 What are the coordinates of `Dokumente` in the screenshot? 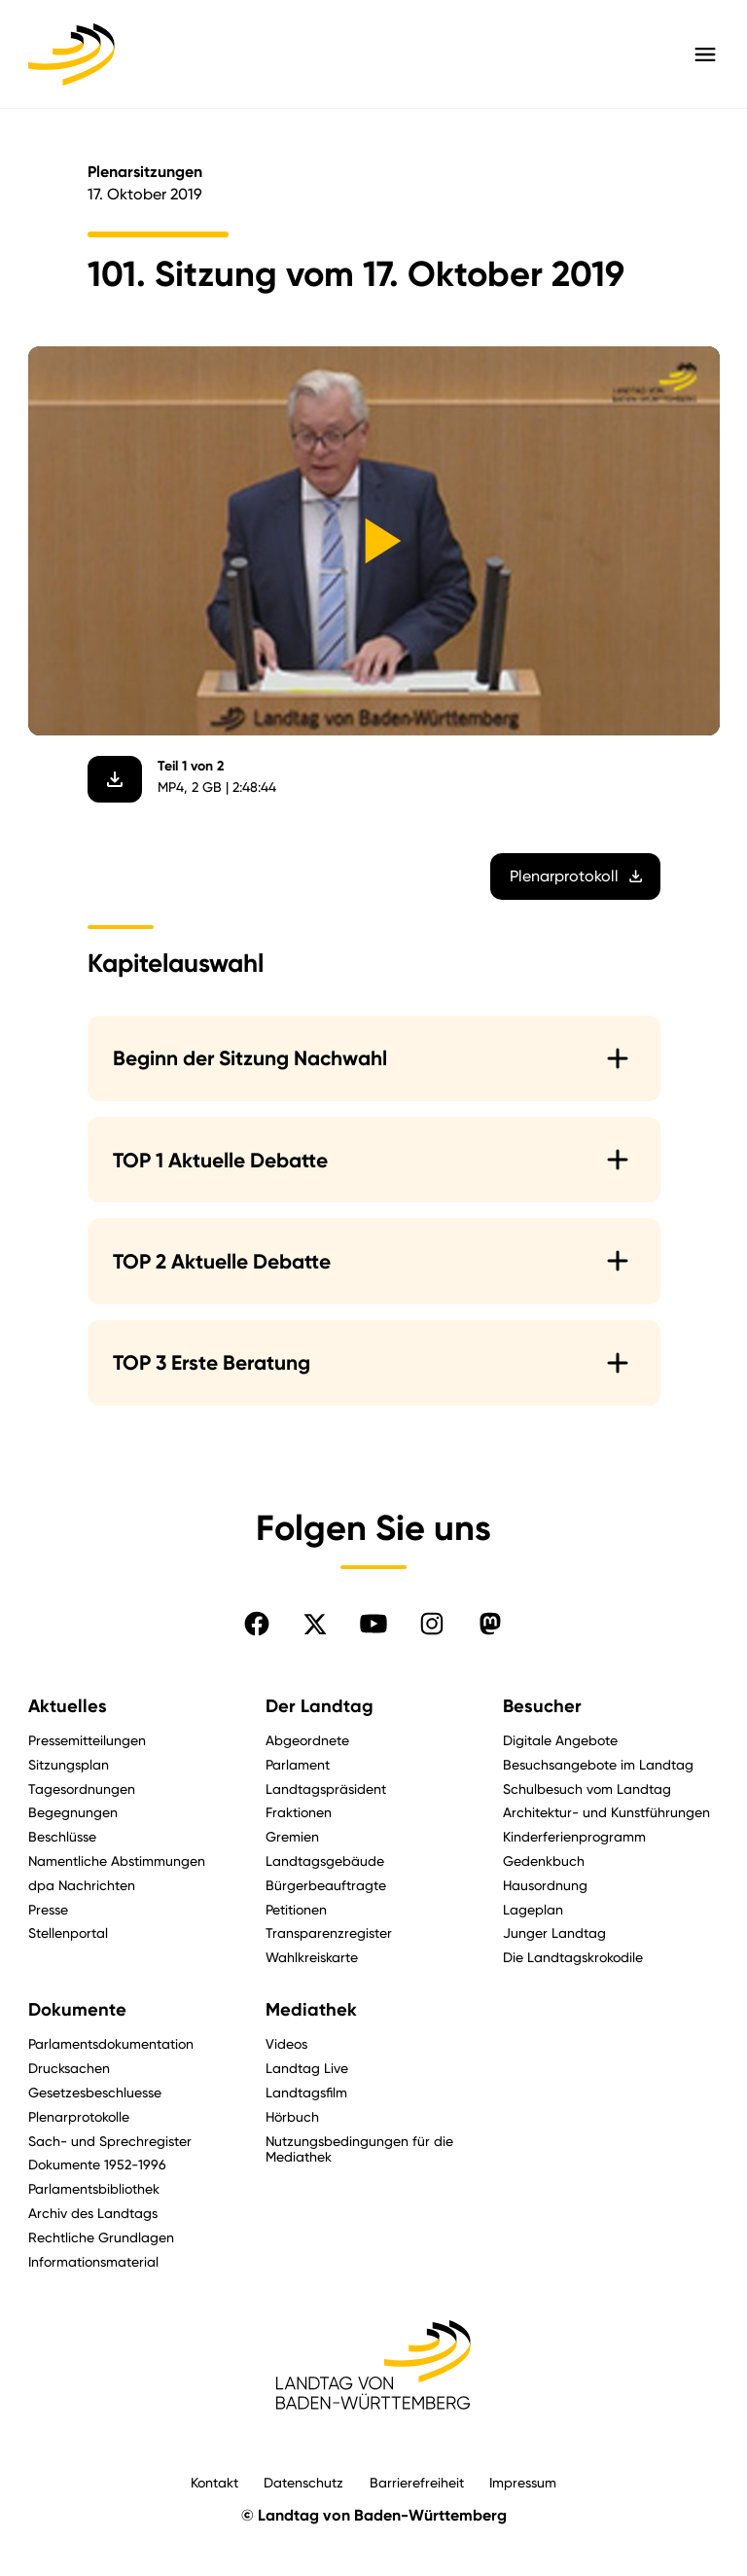 It's located at (77, 2010).